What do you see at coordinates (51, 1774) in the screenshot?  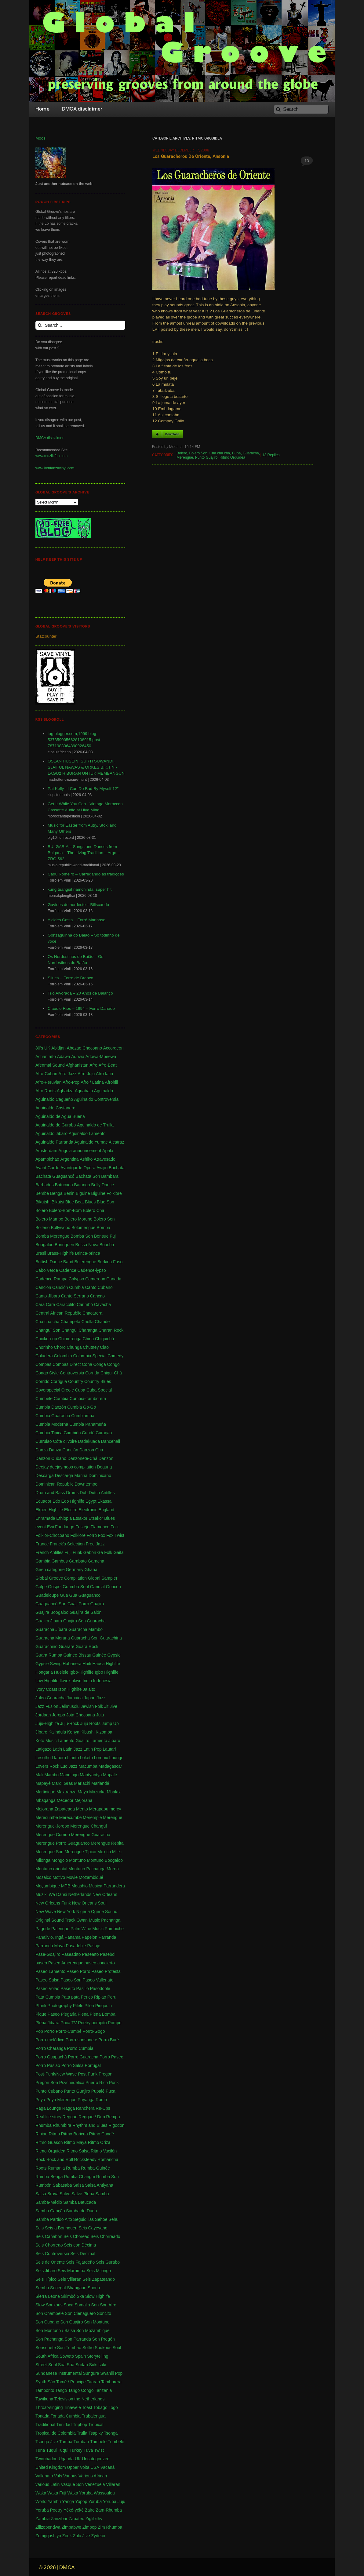 I see `Mambo [Mambo (5 items)]` at bounding box center [51, 1774].